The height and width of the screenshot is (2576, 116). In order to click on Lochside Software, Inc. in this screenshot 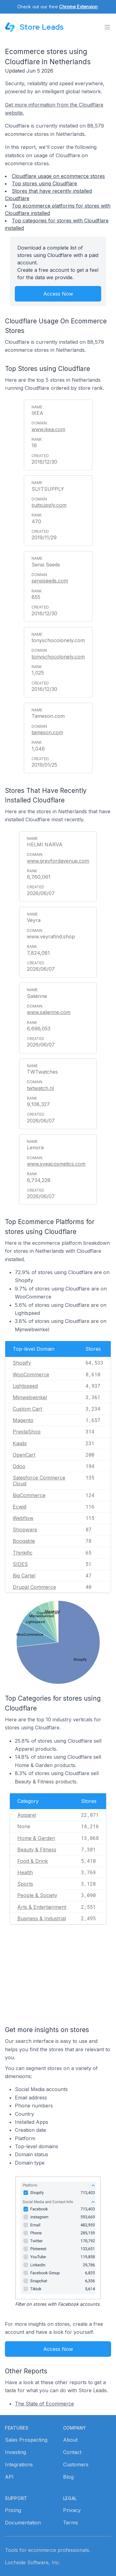, I will do `click(32, 2562)`.